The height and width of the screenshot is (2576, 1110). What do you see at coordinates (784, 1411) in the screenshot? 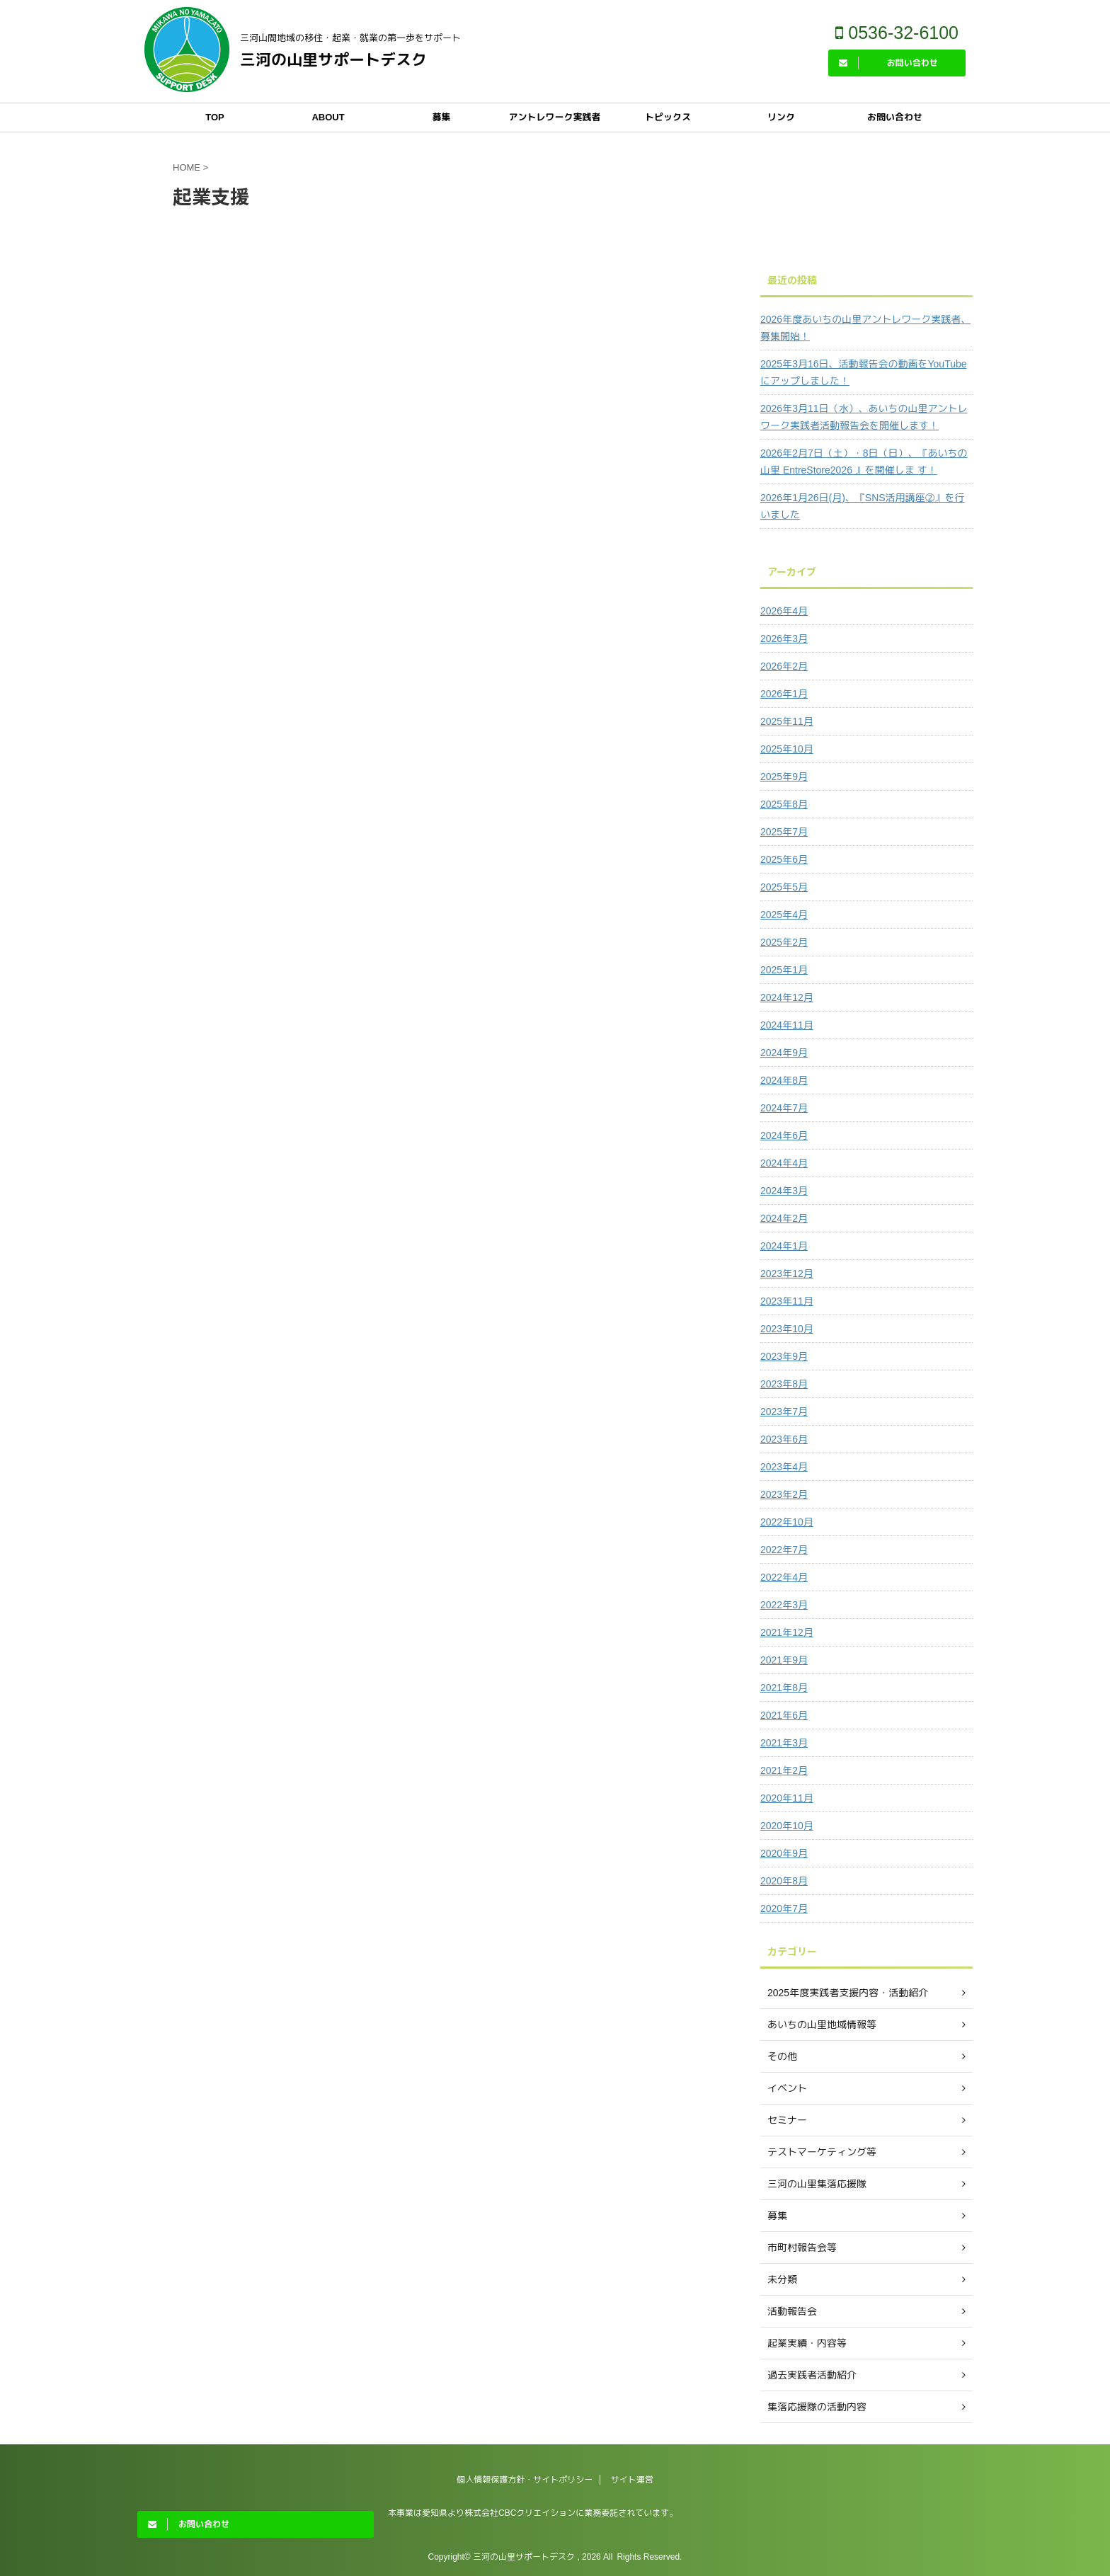
I see `2023年7月` at bounding box center [784, 1411].